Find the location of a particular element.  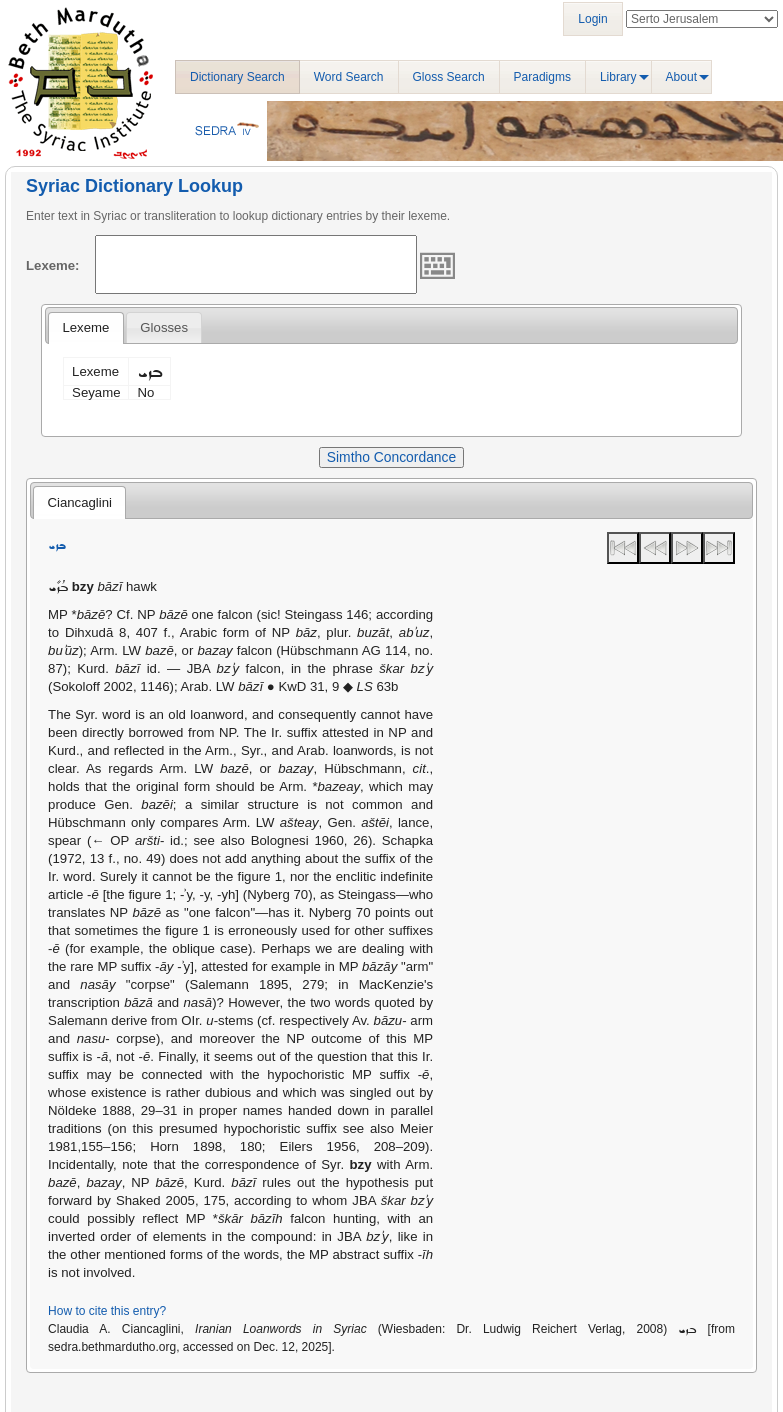

Lexeme: is located at coordinates (53, 265).